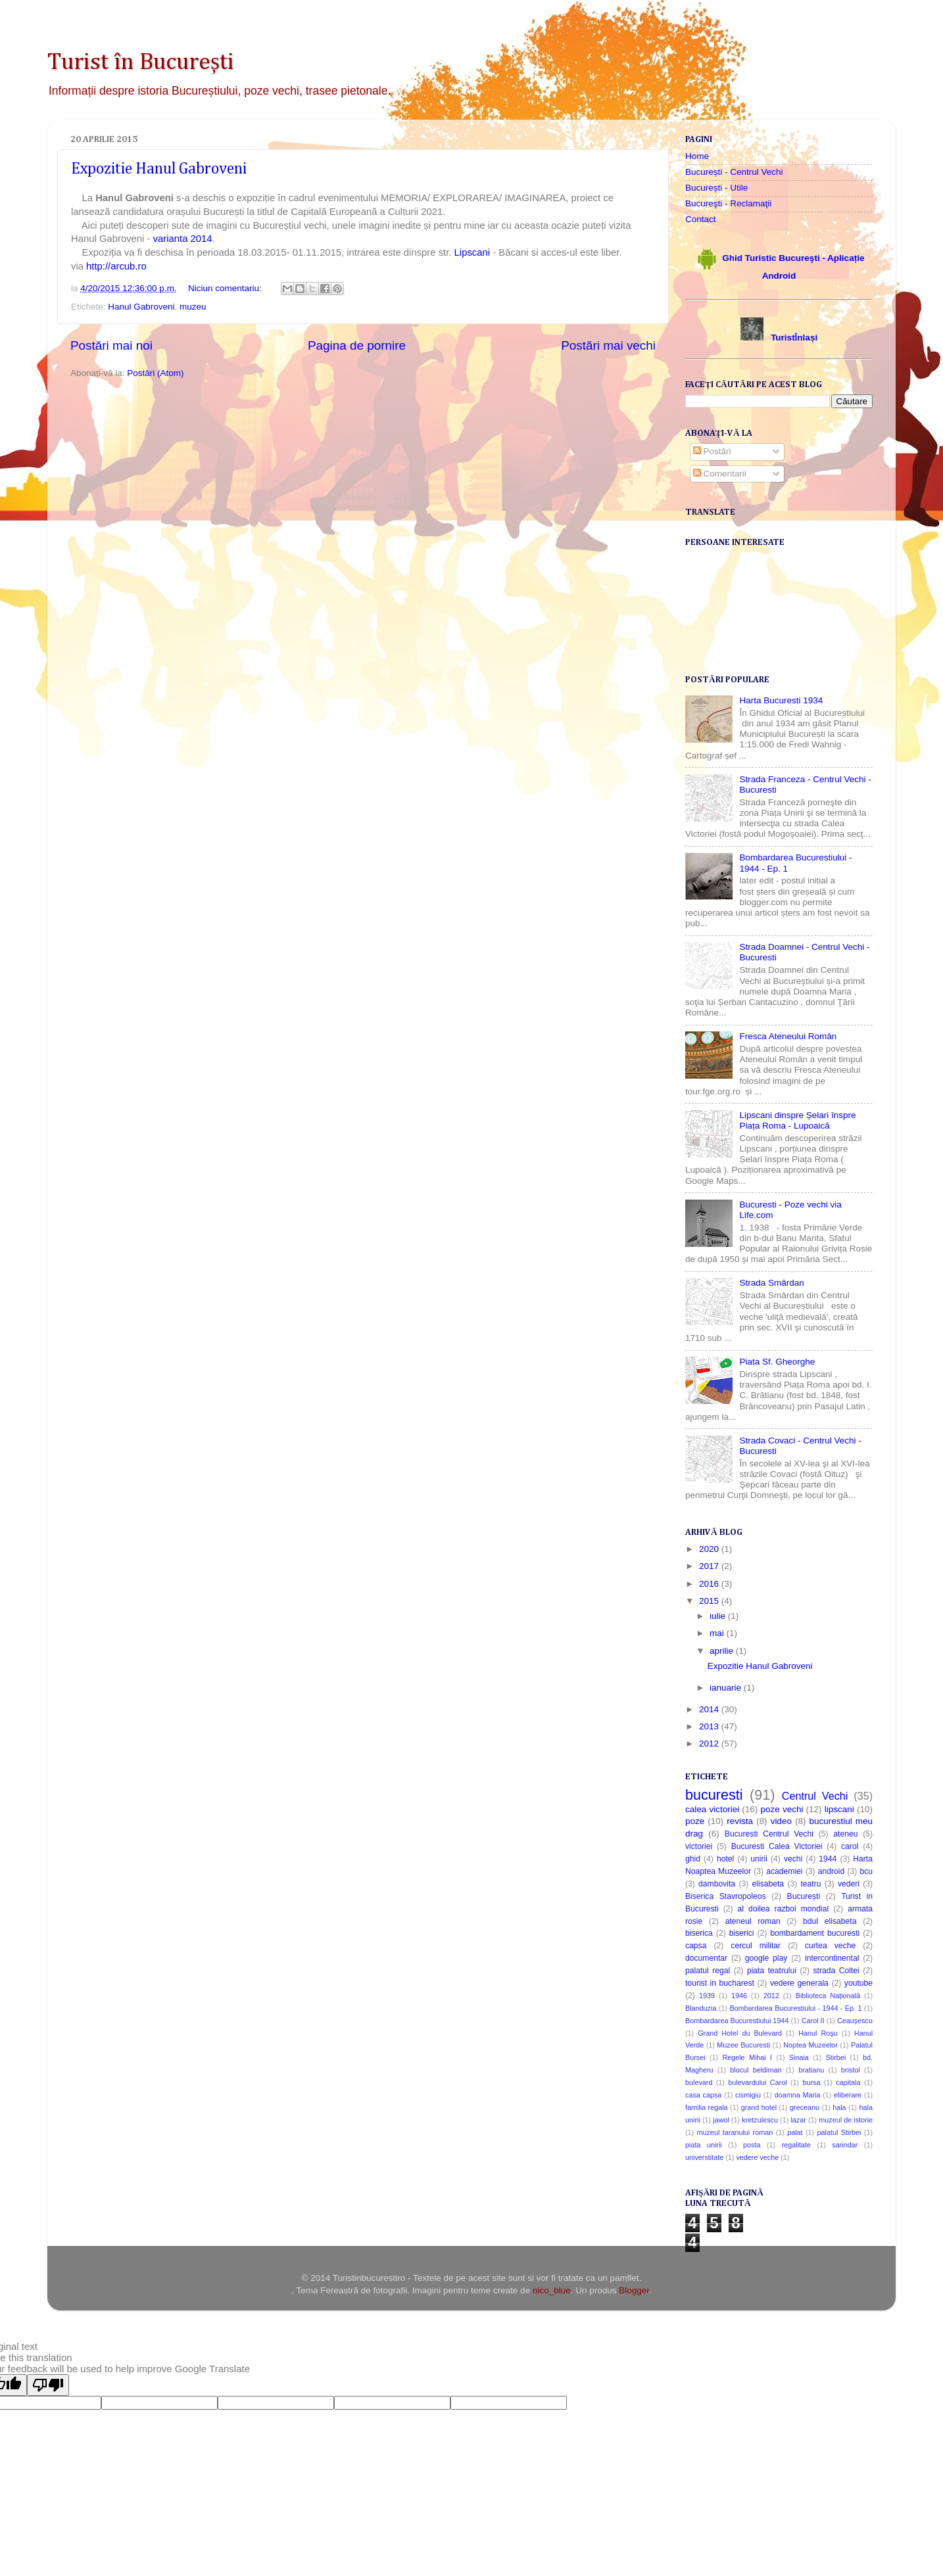 The width and height of the screenshot is (943, 2576). What do you see at coordinates (703, 2145) in the screenshot?
I see `piata unirii` at bounding box center [703, 2145].